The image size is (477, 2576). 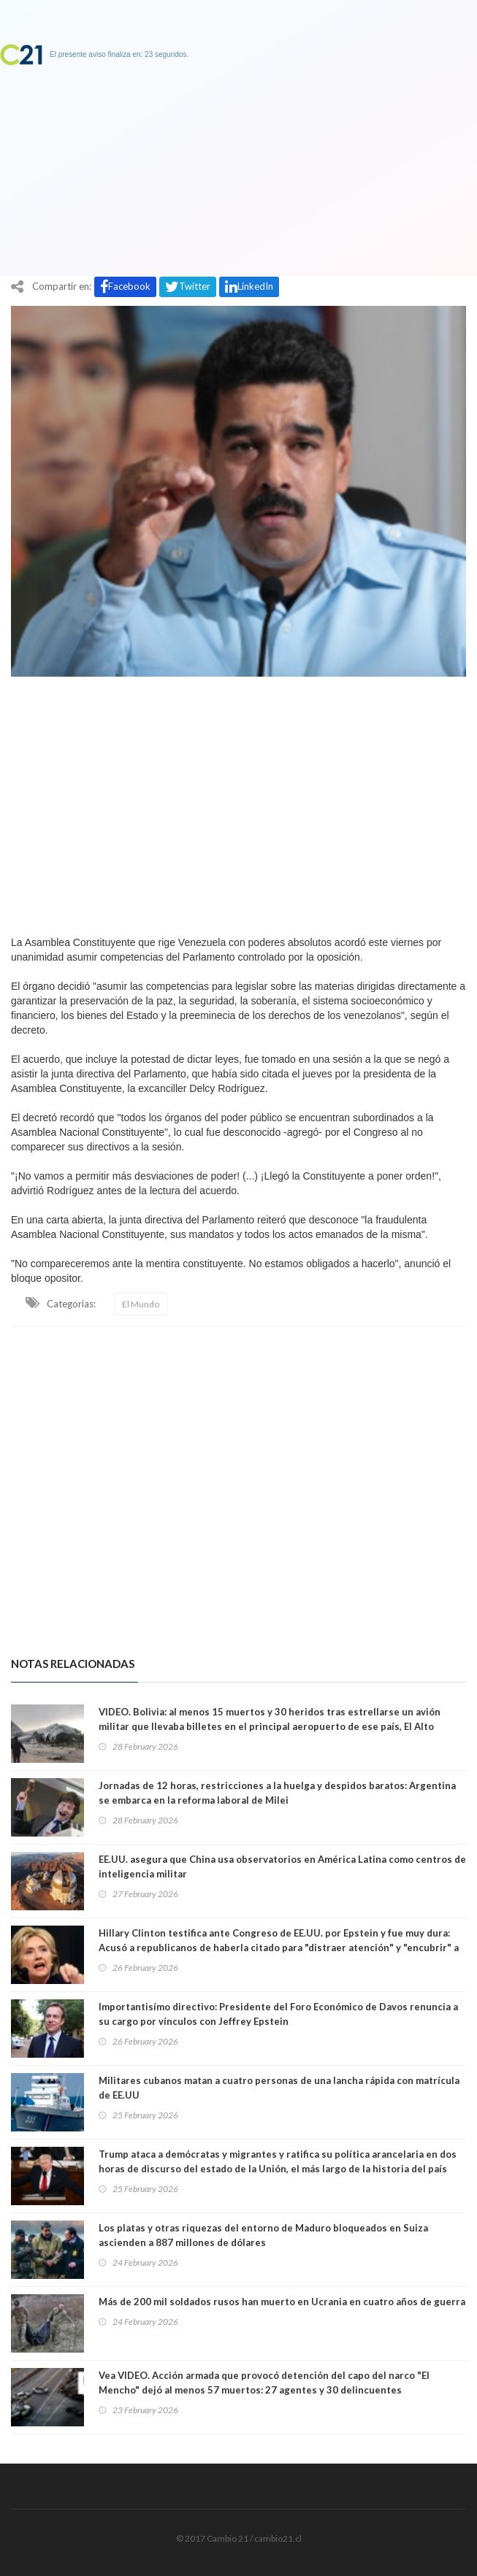 I want to click on Importantisímo directivo: Presidente del Foro Económico de Davos renuncia a su cargo por vínculos con Jeffrey Epstein, so click(x=278, y=2014).